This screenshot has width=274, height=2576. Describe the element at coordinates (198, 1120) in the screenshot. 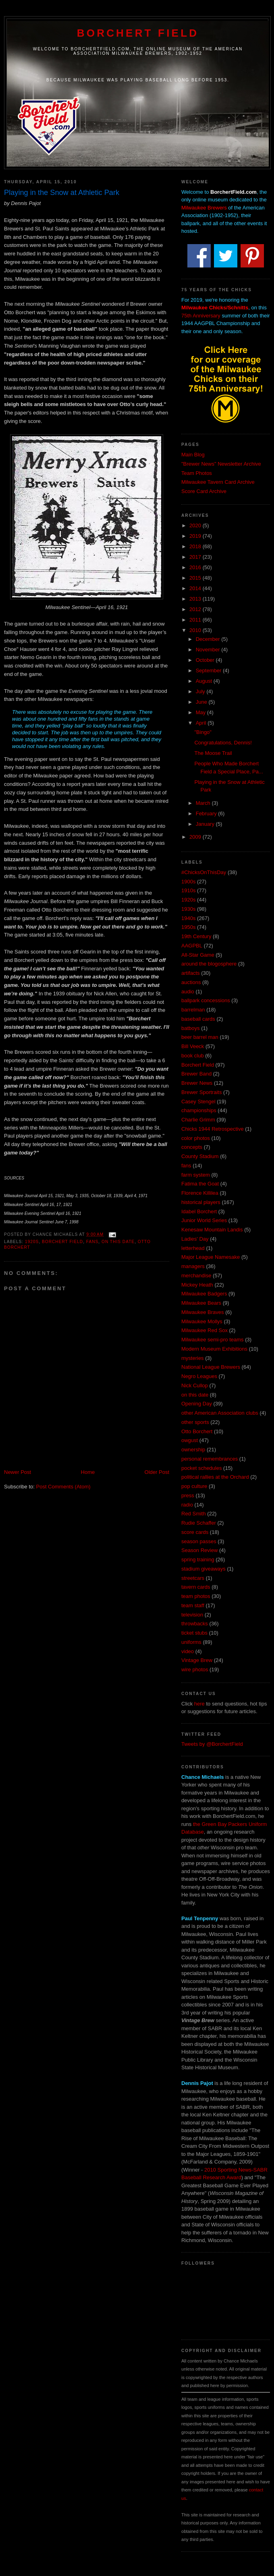

I see `Charlie Grimm` at that location.